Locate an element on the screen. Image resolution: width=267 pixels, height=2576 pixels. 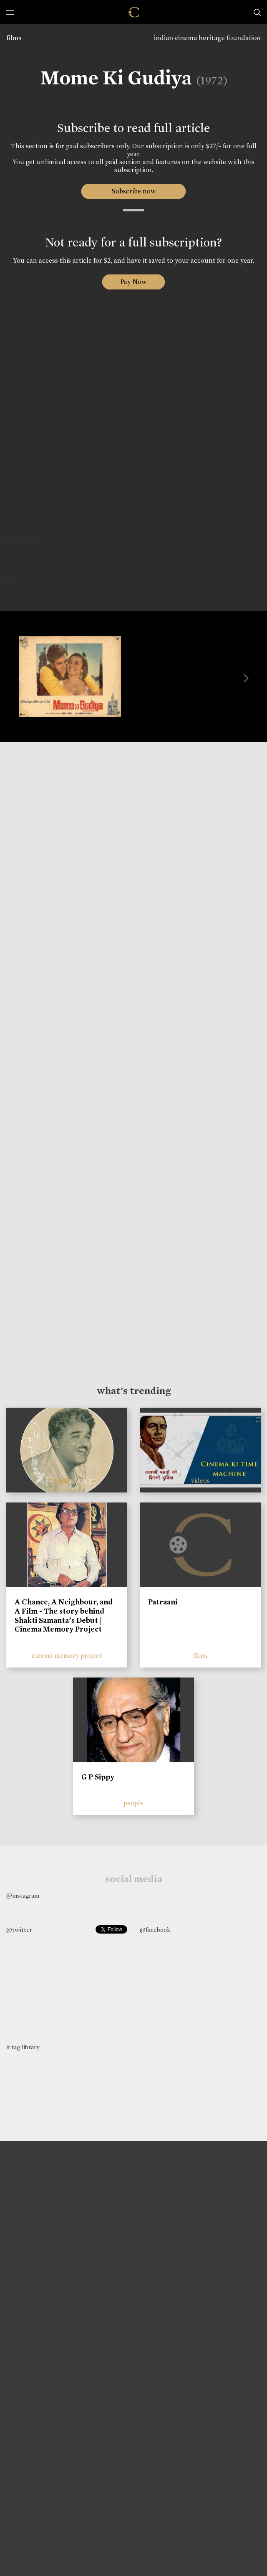
@facebook is located at coordinates (155, 1930).